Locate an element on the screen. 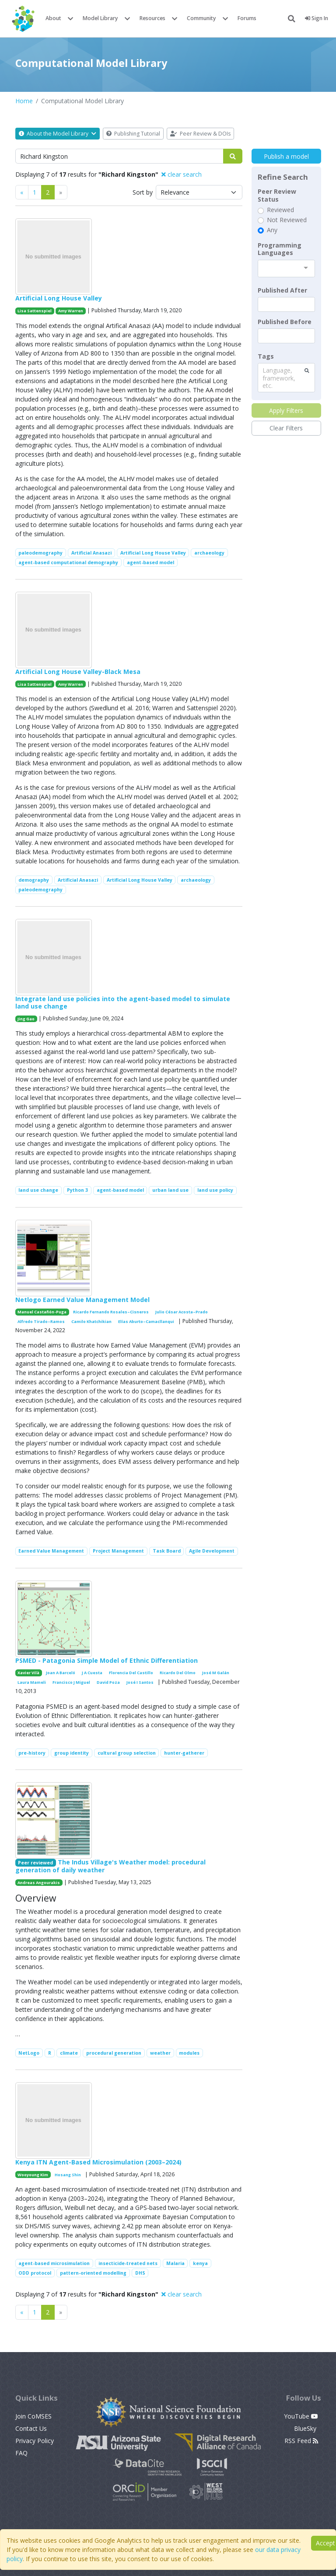 This screenshot has height=2576, width=336. Alfredo Tirado–Ramos is located at coordinates (41, 1321).